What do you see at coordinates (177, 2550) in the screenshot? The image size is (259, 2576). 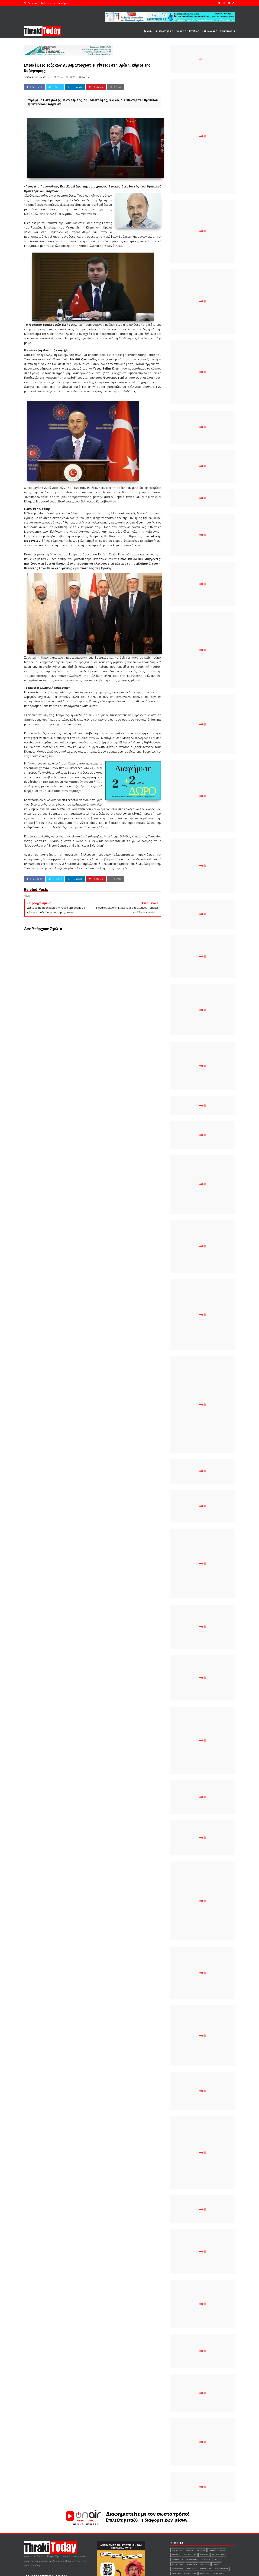 I see `Life & Style` at bounding box center [177, 2550].